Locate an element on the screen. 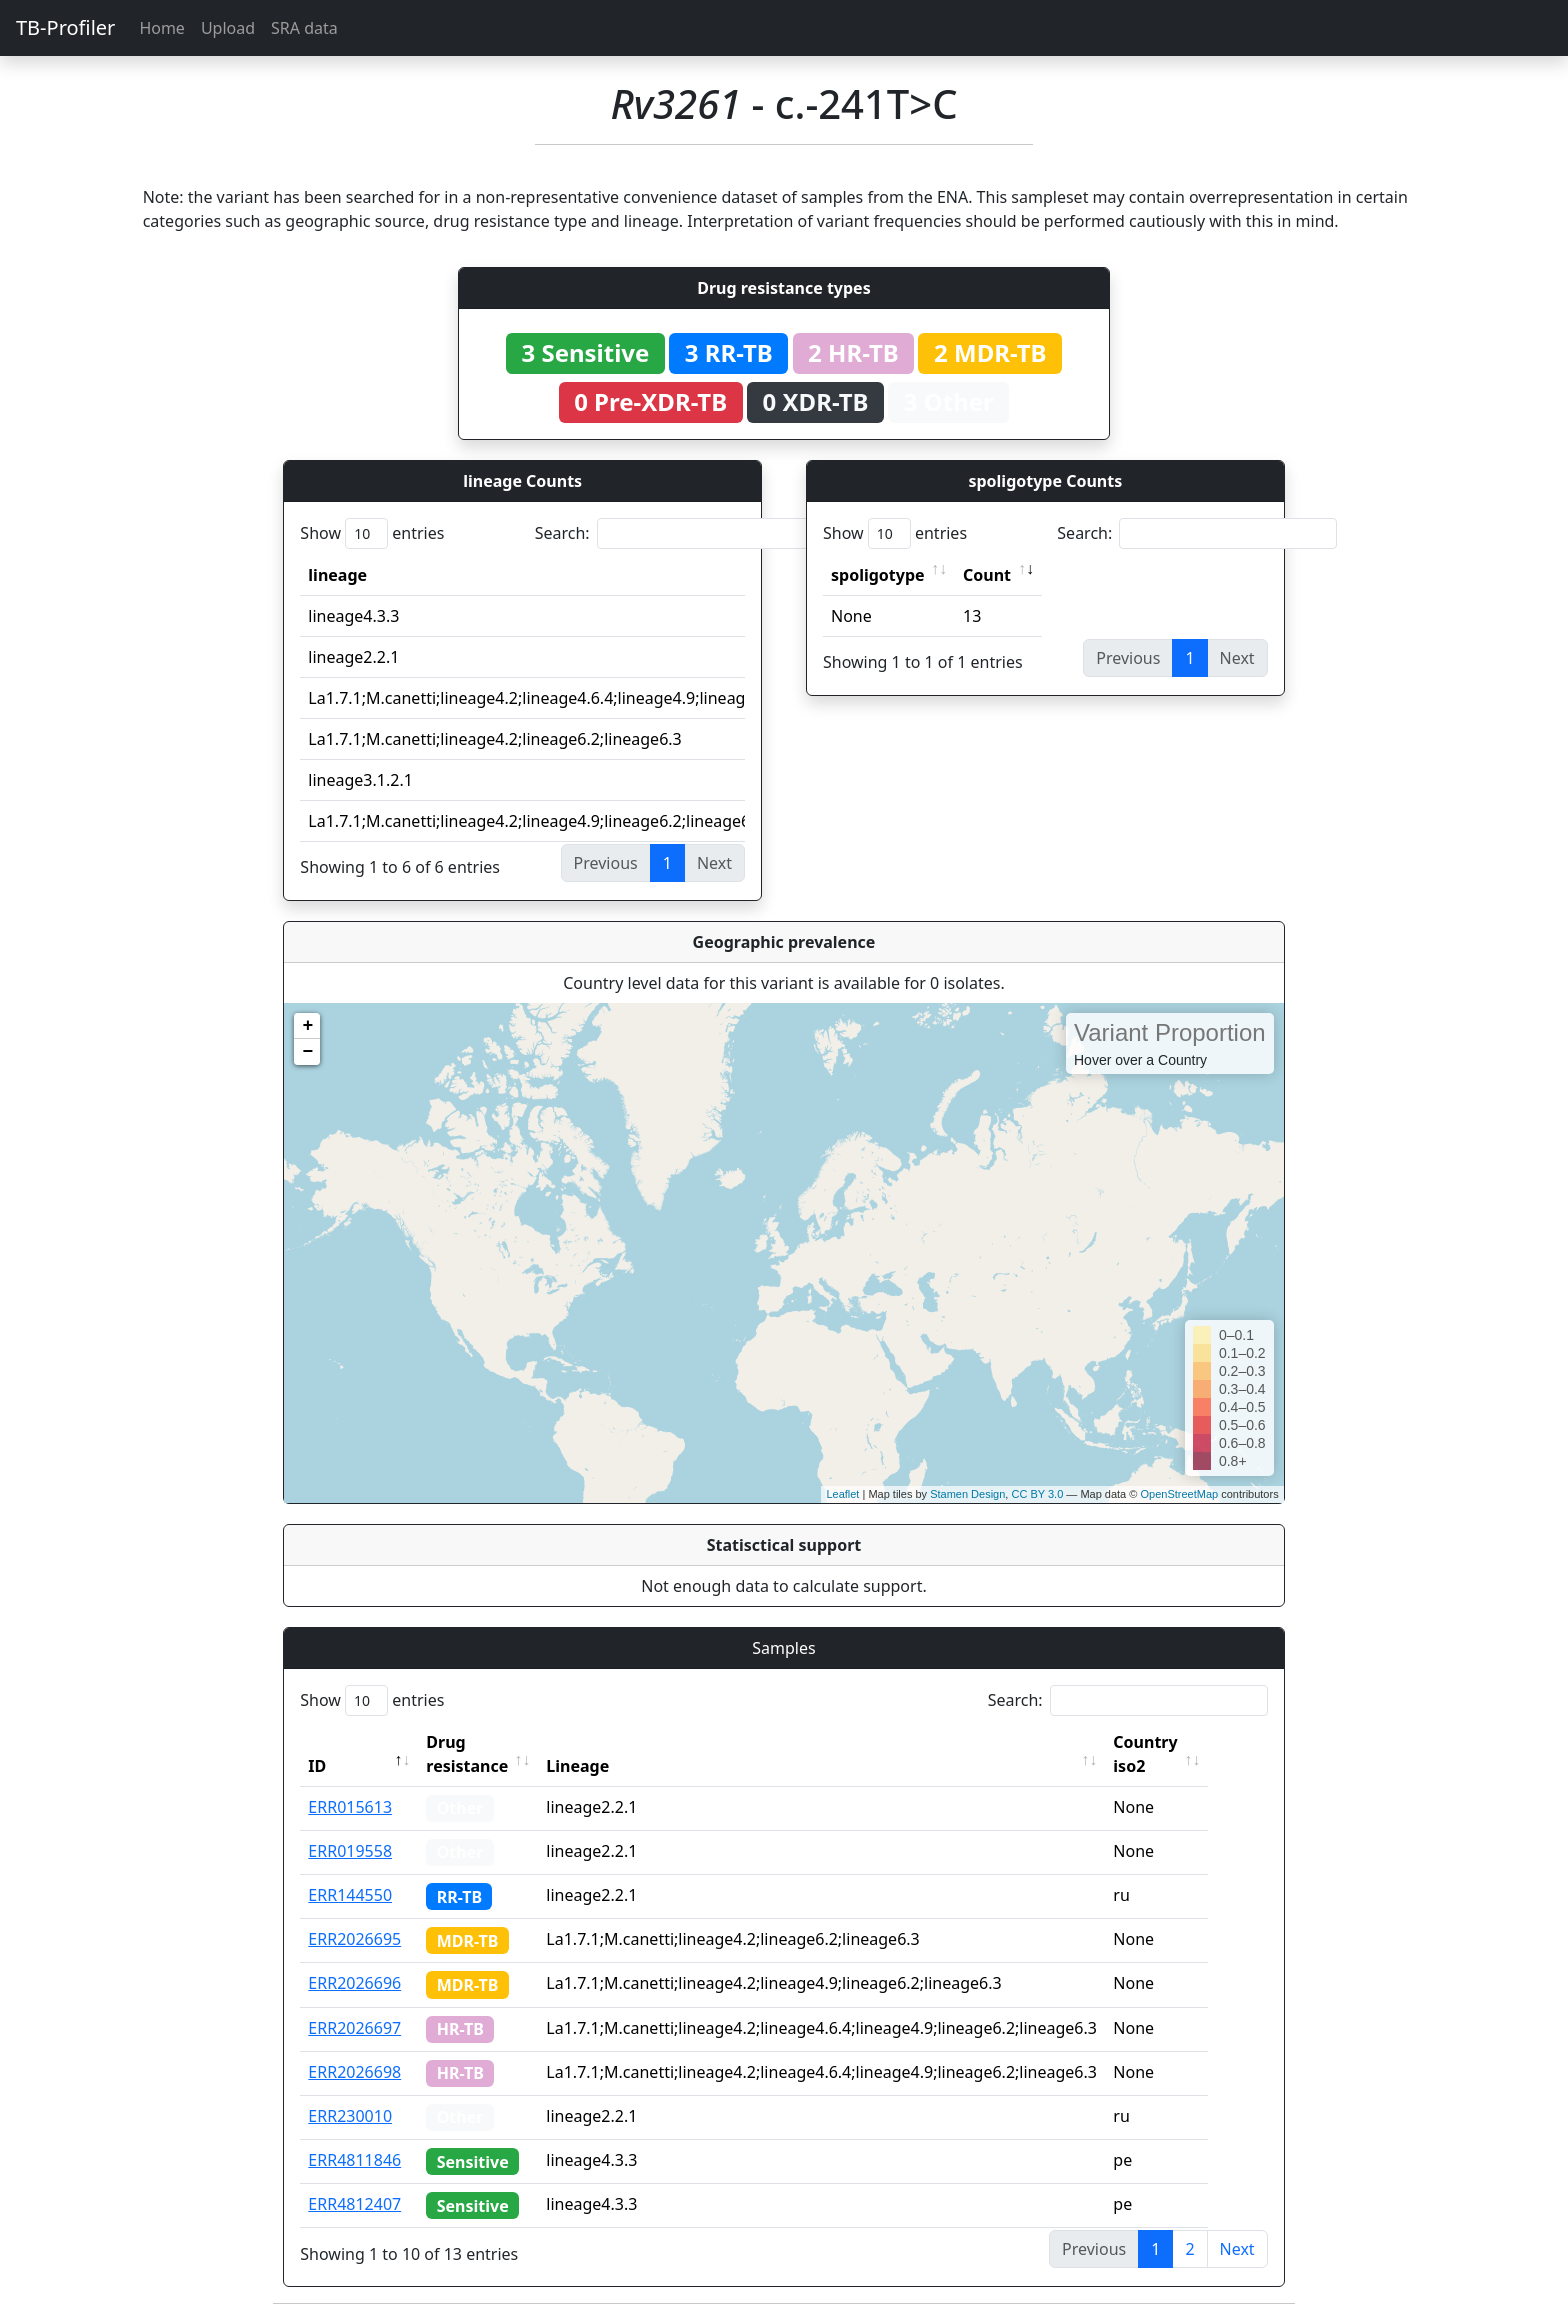  ERR015613 is located at coordinates (350, 1807).